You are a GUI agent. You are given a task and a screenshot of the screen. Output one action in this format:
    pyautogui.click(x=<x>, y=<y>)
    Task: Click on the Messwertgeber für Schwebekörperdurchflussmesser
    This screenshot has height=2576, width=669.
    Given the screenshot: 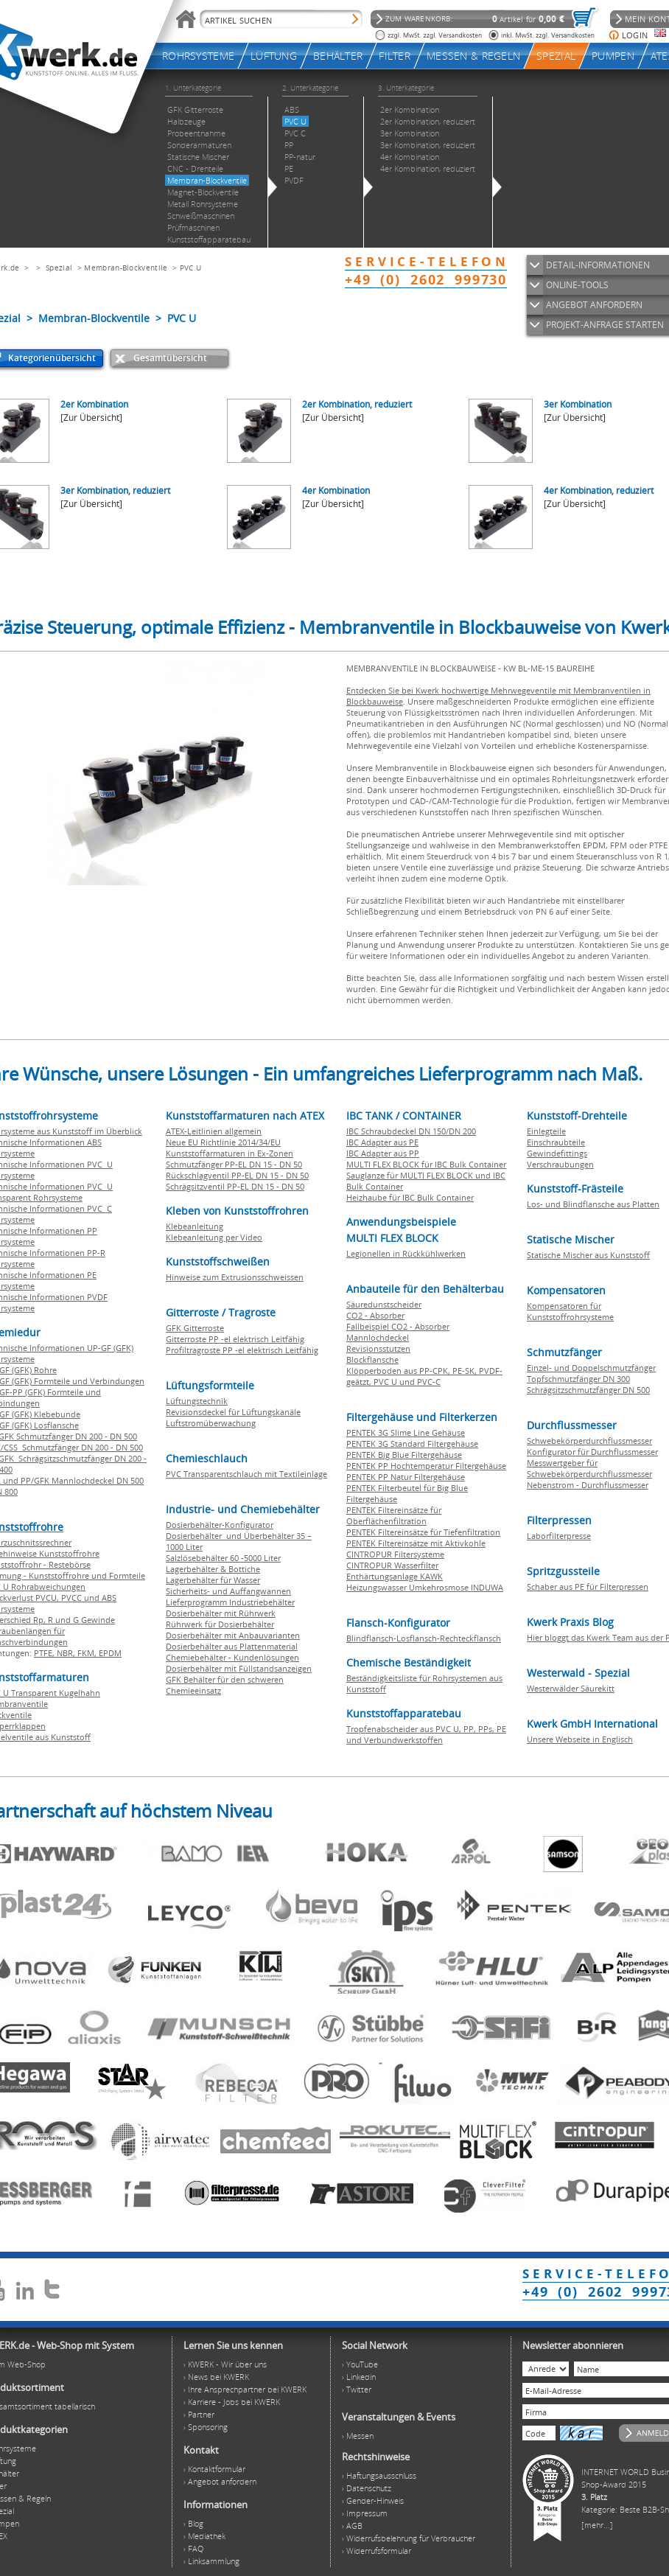 What is the action you would take?
    pyautogui.click(x=589, y=1468)
    